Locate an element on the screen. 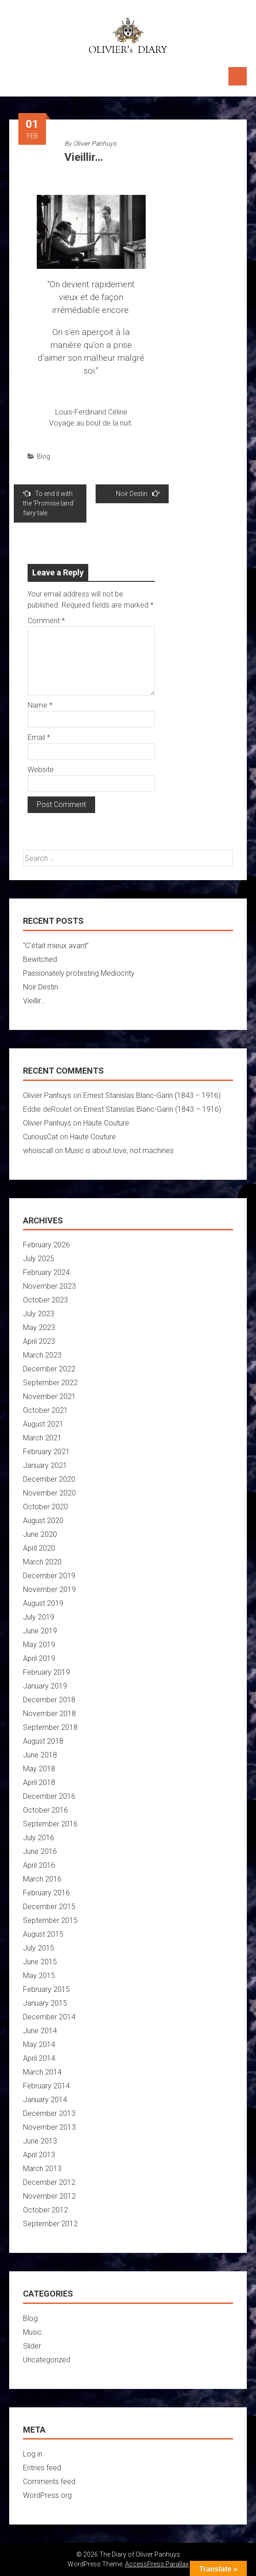  February 2014 is located at coordinates (46, 2085).